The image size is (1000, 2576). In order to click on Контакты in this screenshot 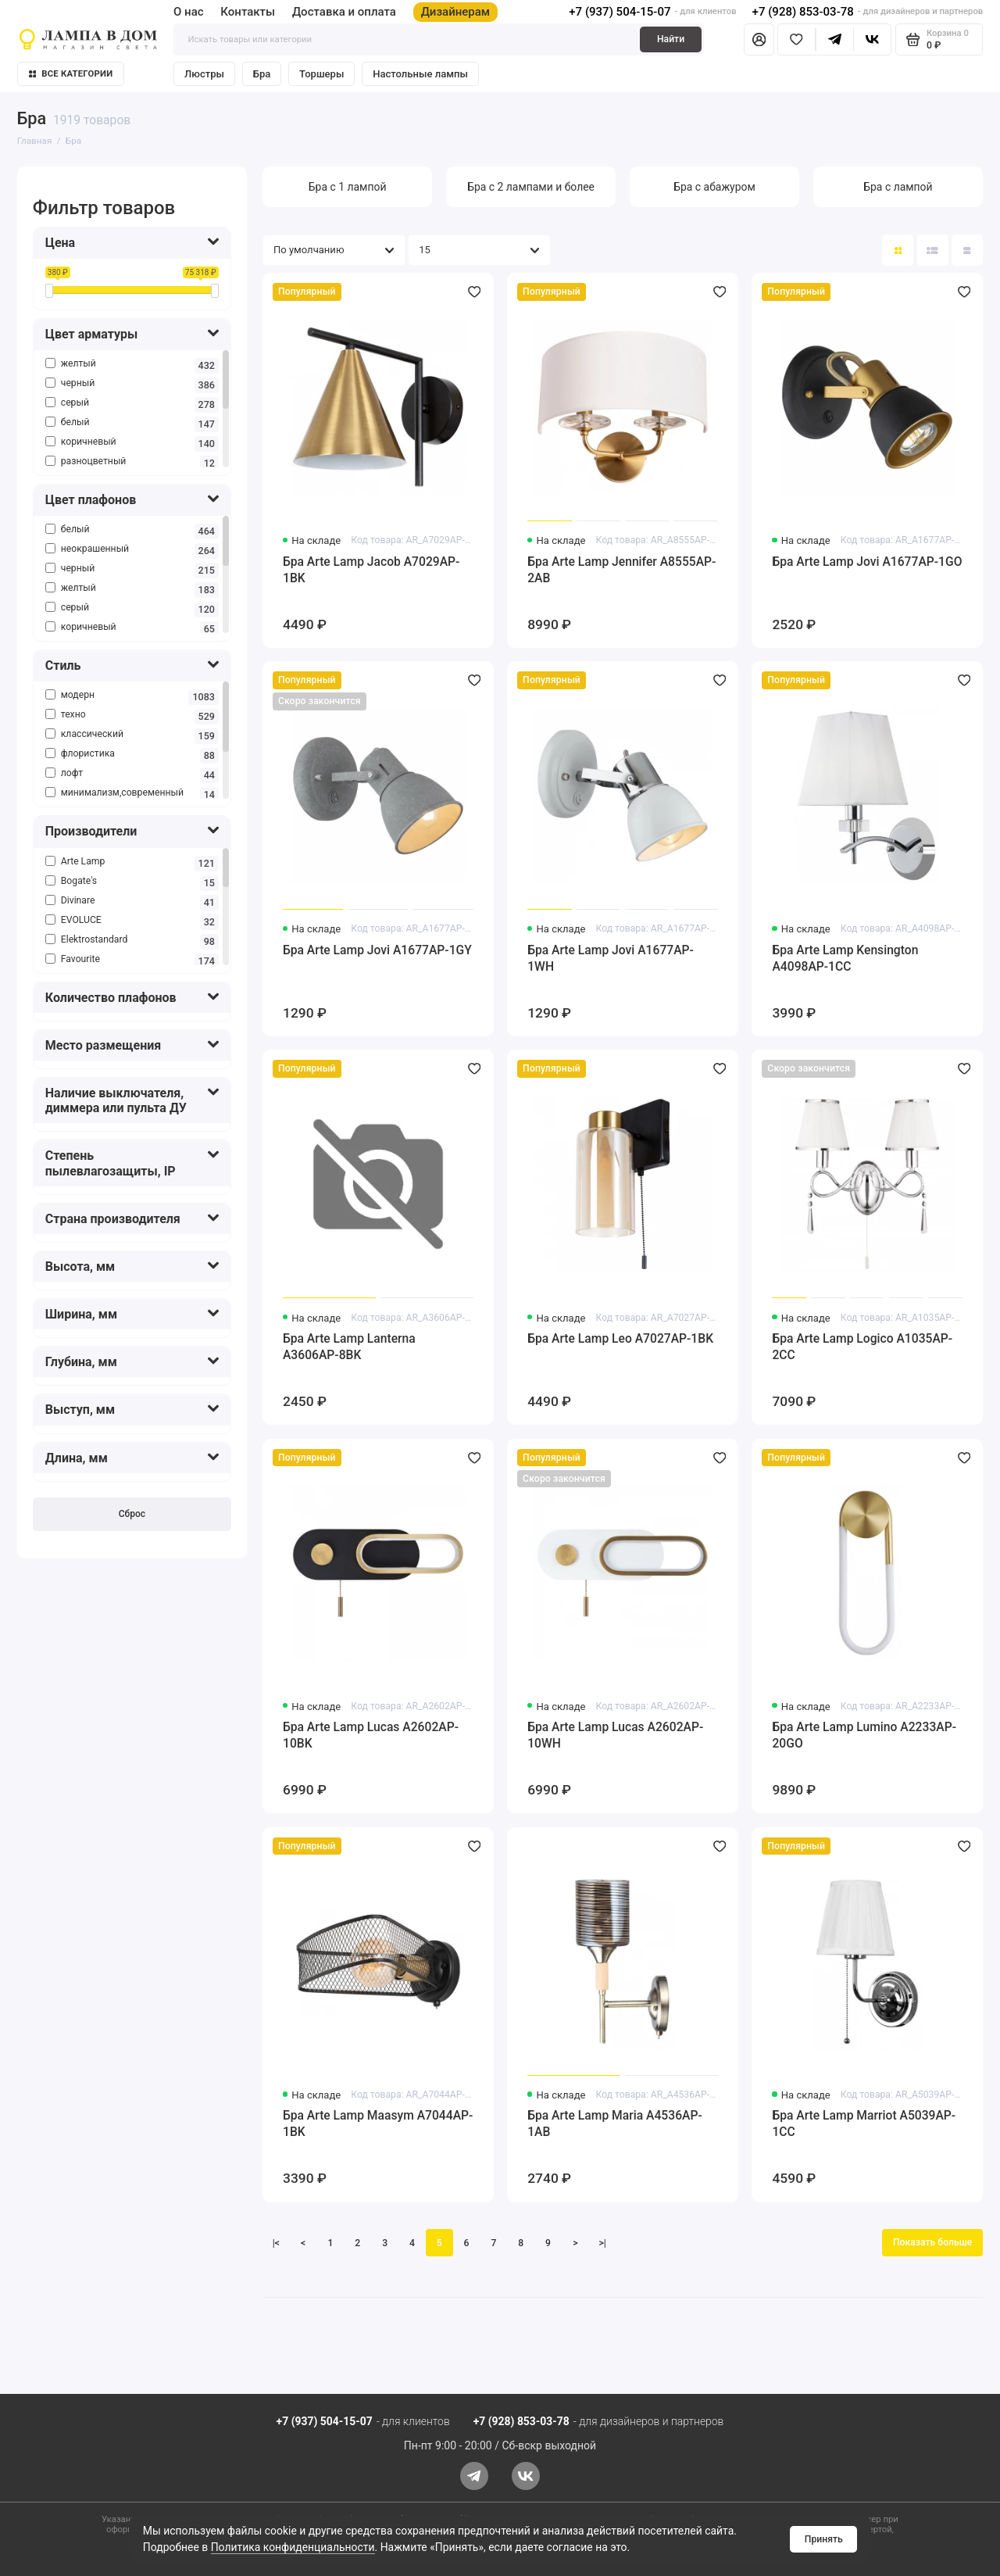, I will do `click(247, 12)`.